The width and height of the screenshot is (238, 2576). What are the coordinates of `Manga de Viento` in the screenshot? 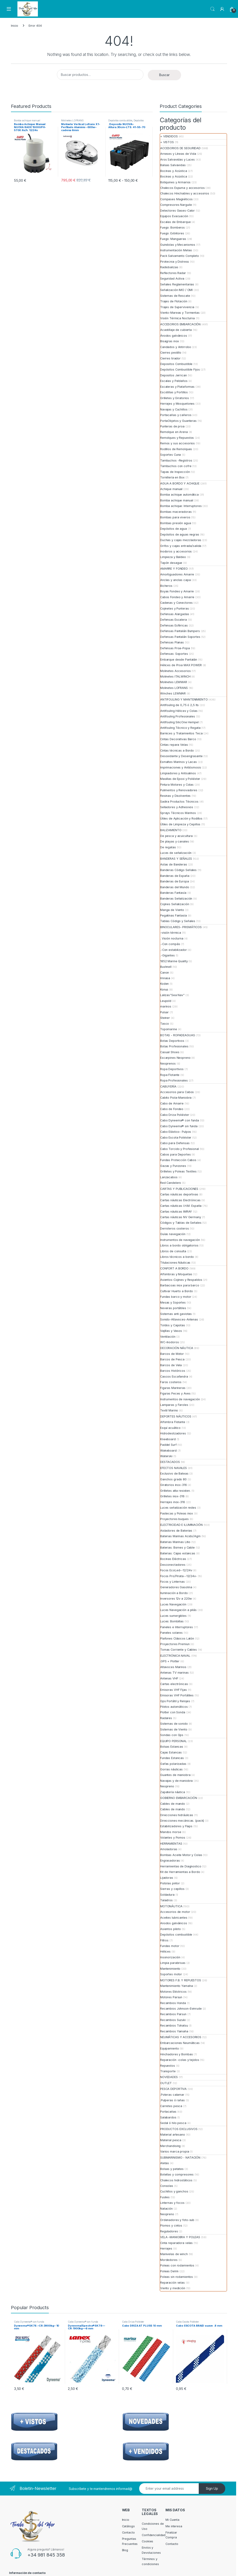 It's located at (172, 910).